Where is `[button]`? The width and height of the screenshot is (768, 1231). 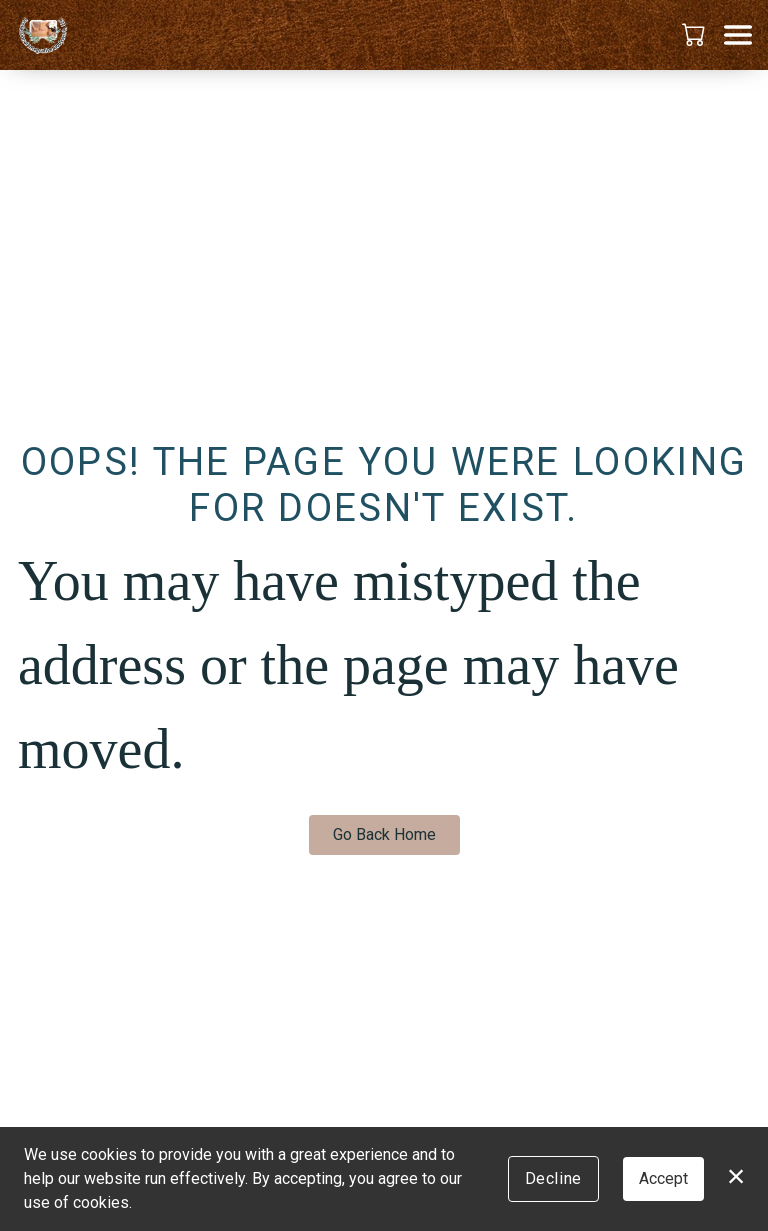 [button] is located at coordinates (695, 34).